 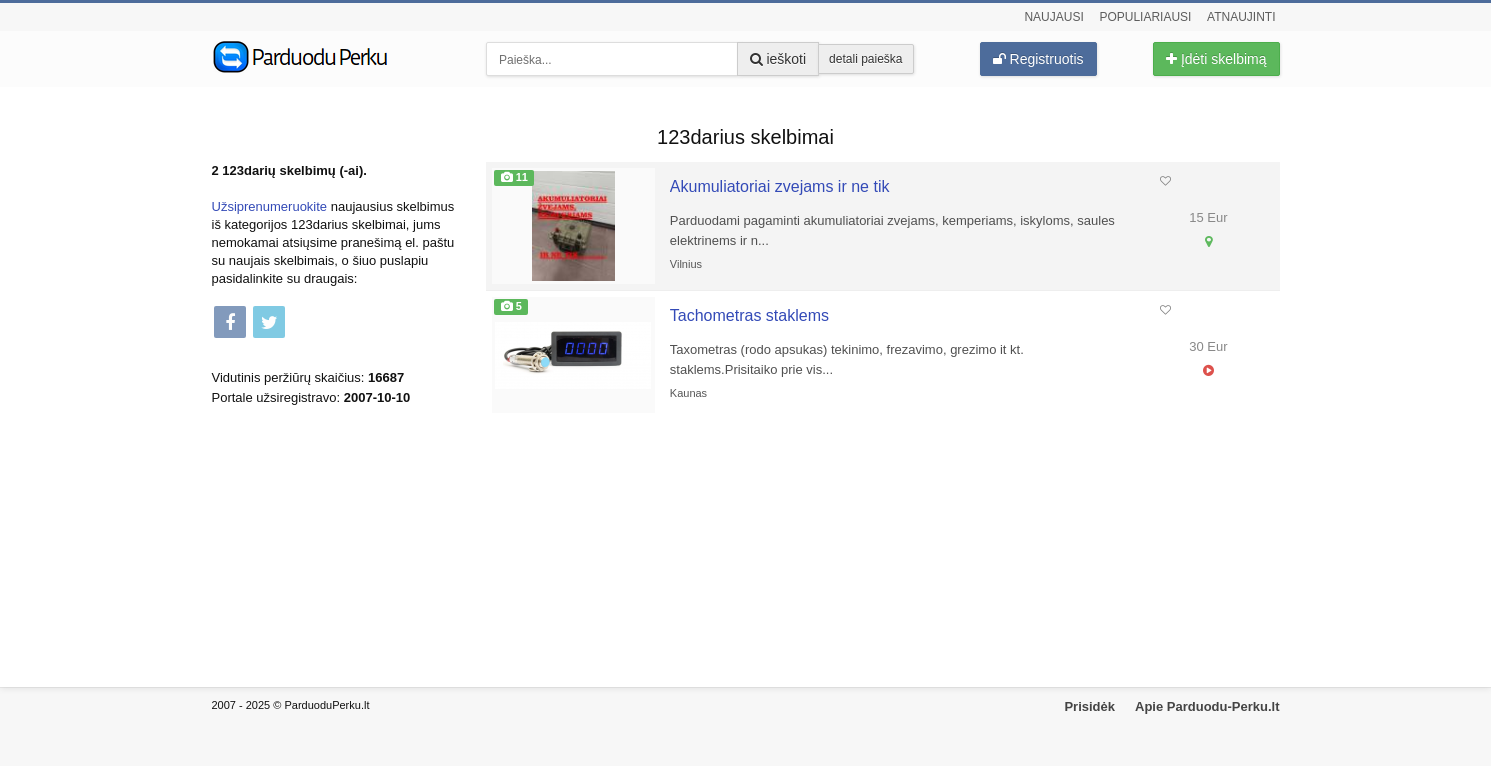 What do you see at coordinates (1089, 706) in the screenshot?
I see `Prisidėk` at bounding box center [1089, 706].